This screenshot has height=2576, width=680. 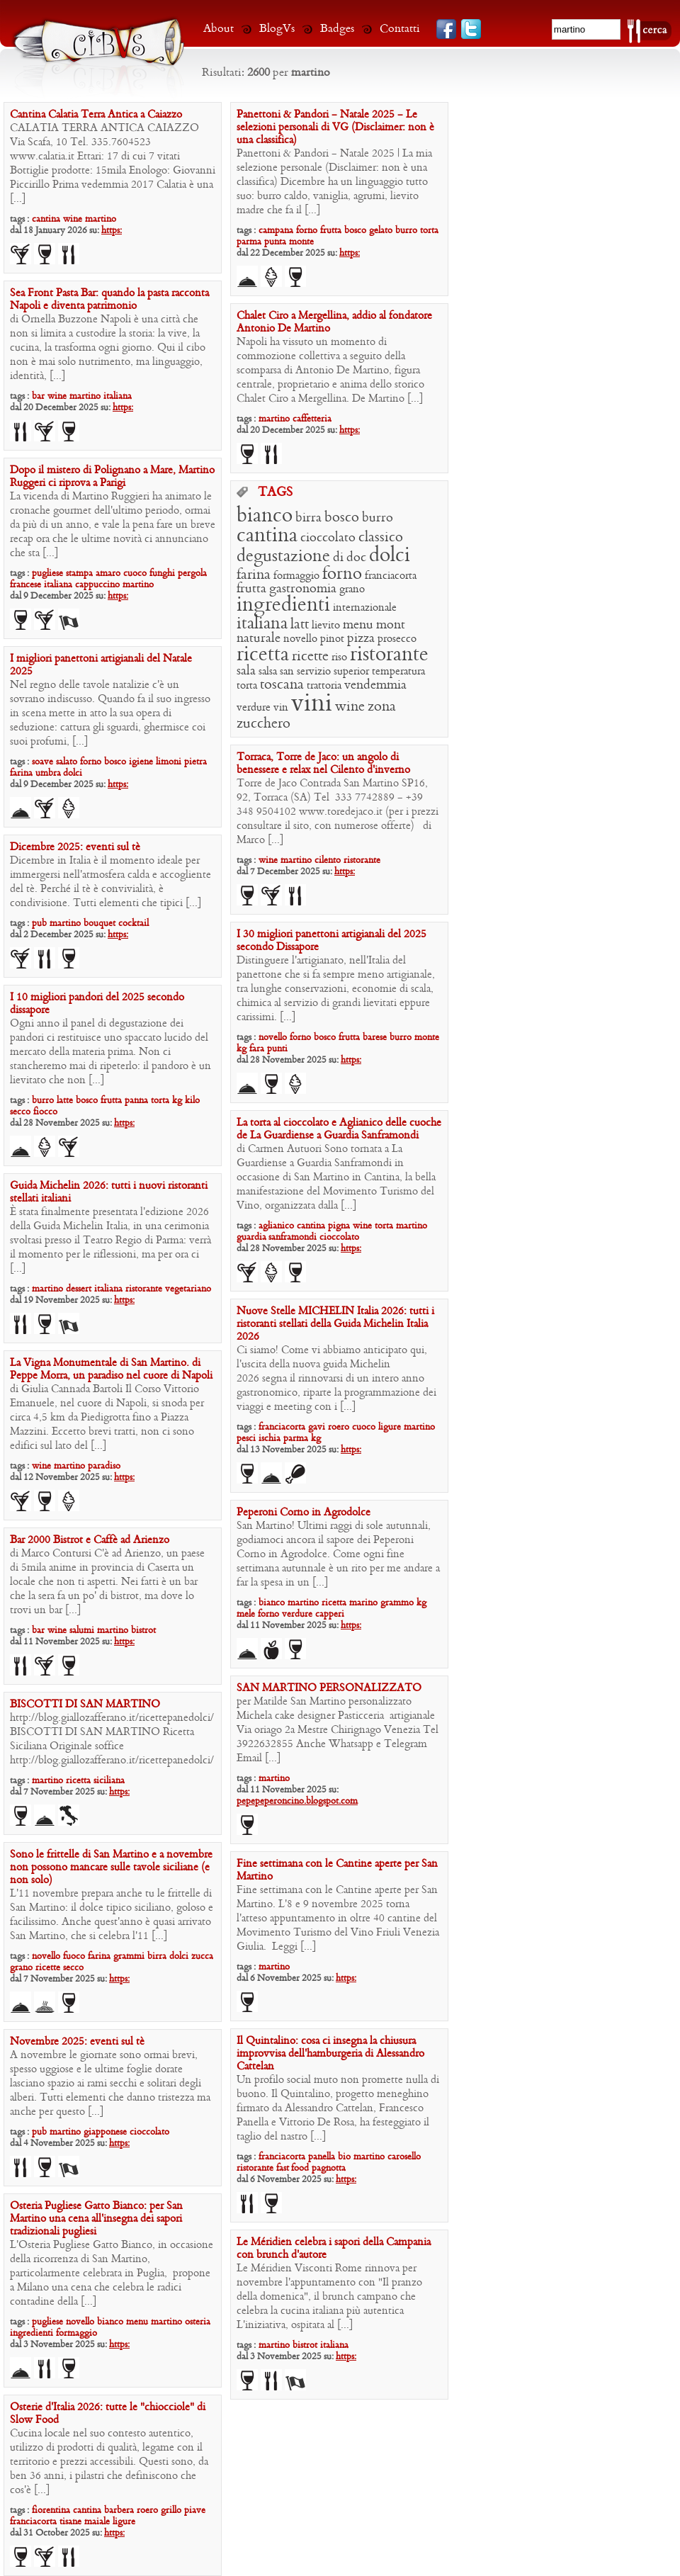 What do you see at coordinates (96, 114) in the screenshot?
I see `Cantina Calatia Terra Antica a Caiazzo` at bounding box center [96, 114].